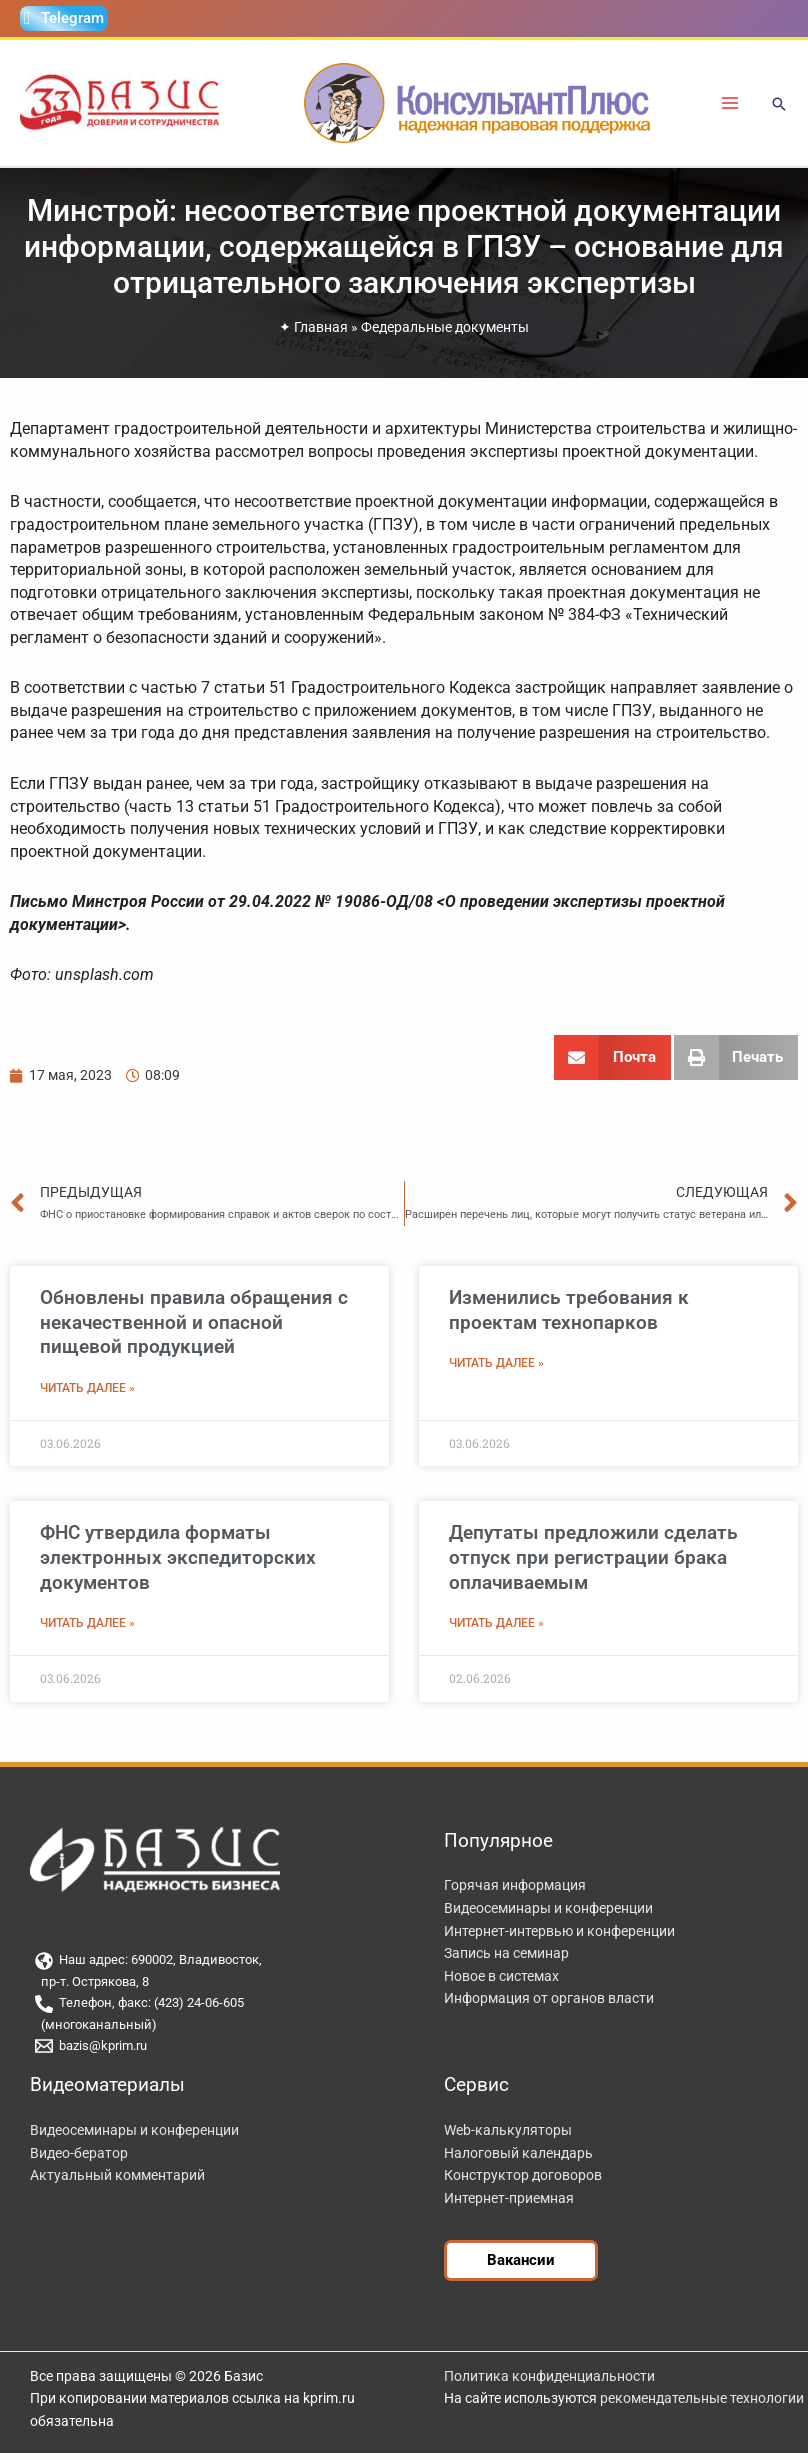 This screenshot has width=808, height=2453. Describe the element at coordinates (549, 2376) in the screenshot. I see `Политика конфиденциальности` at that location.